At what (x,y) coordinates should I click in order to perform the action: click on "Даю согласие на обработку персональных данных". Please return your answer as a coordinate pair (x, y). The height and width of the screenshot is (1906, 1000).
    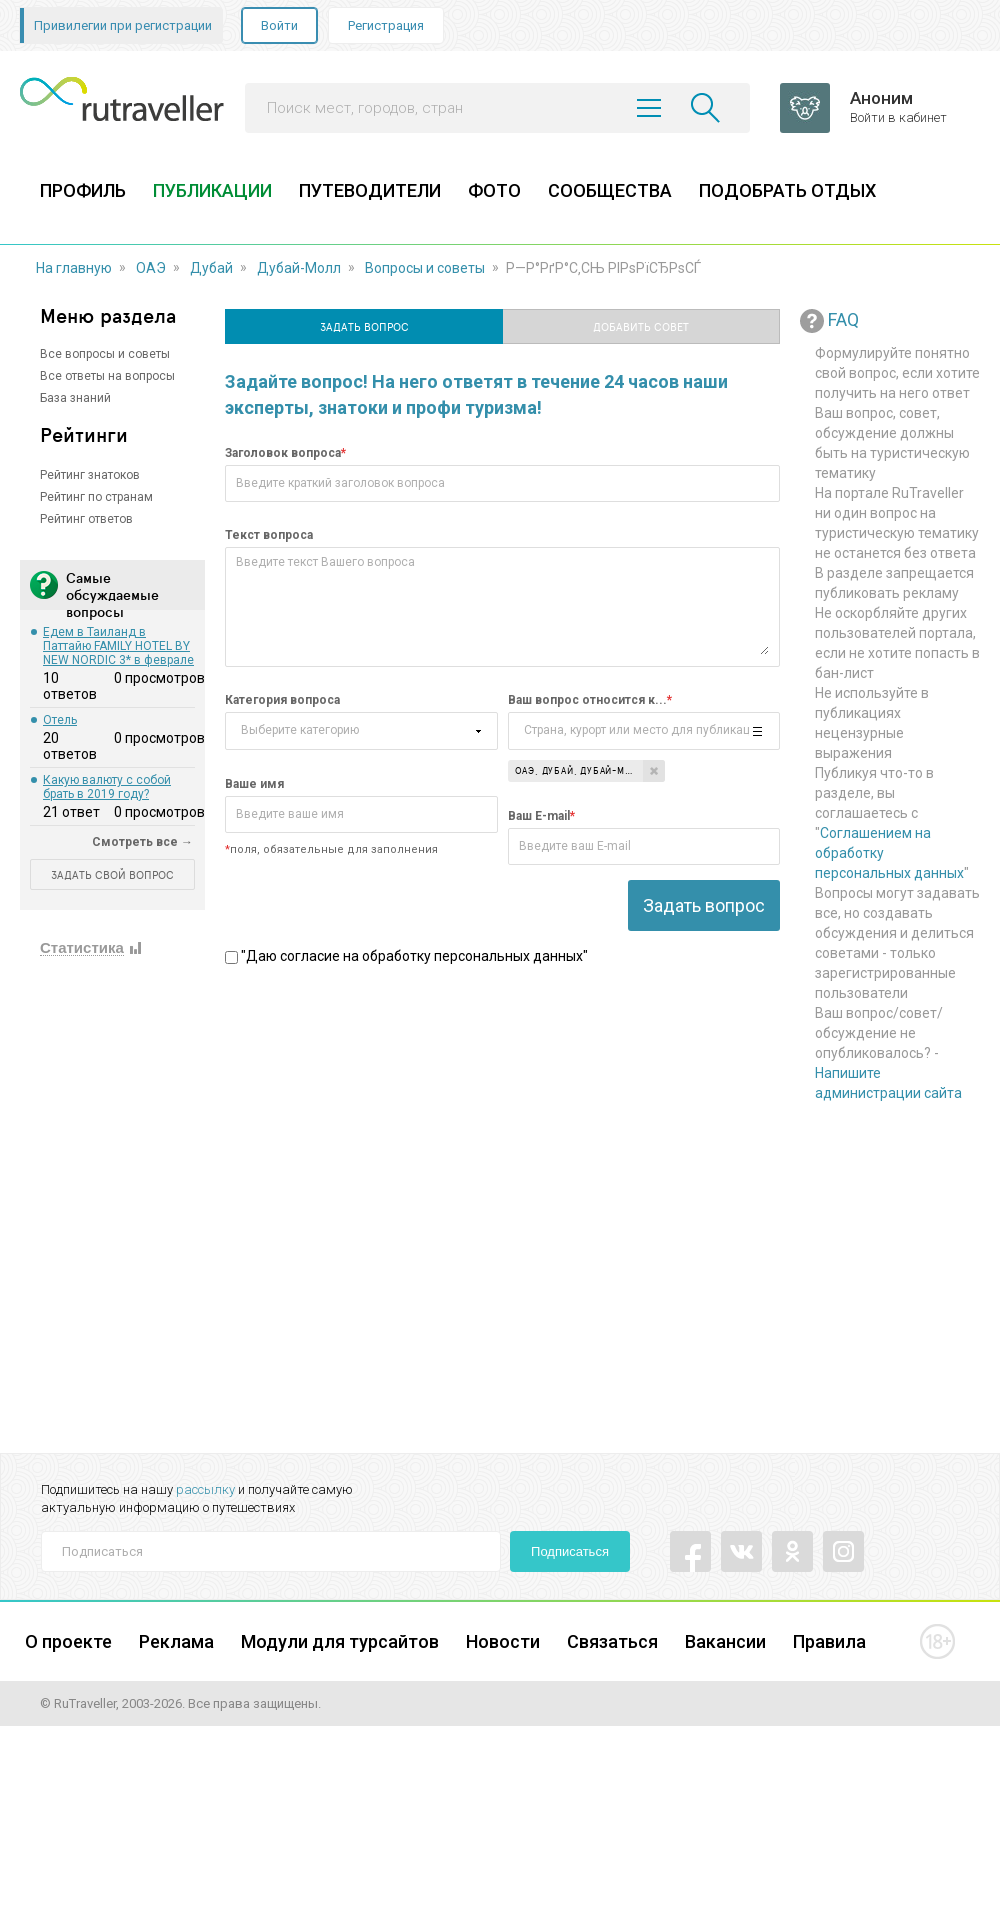
    Looking at the image, I should click on (406, 956).